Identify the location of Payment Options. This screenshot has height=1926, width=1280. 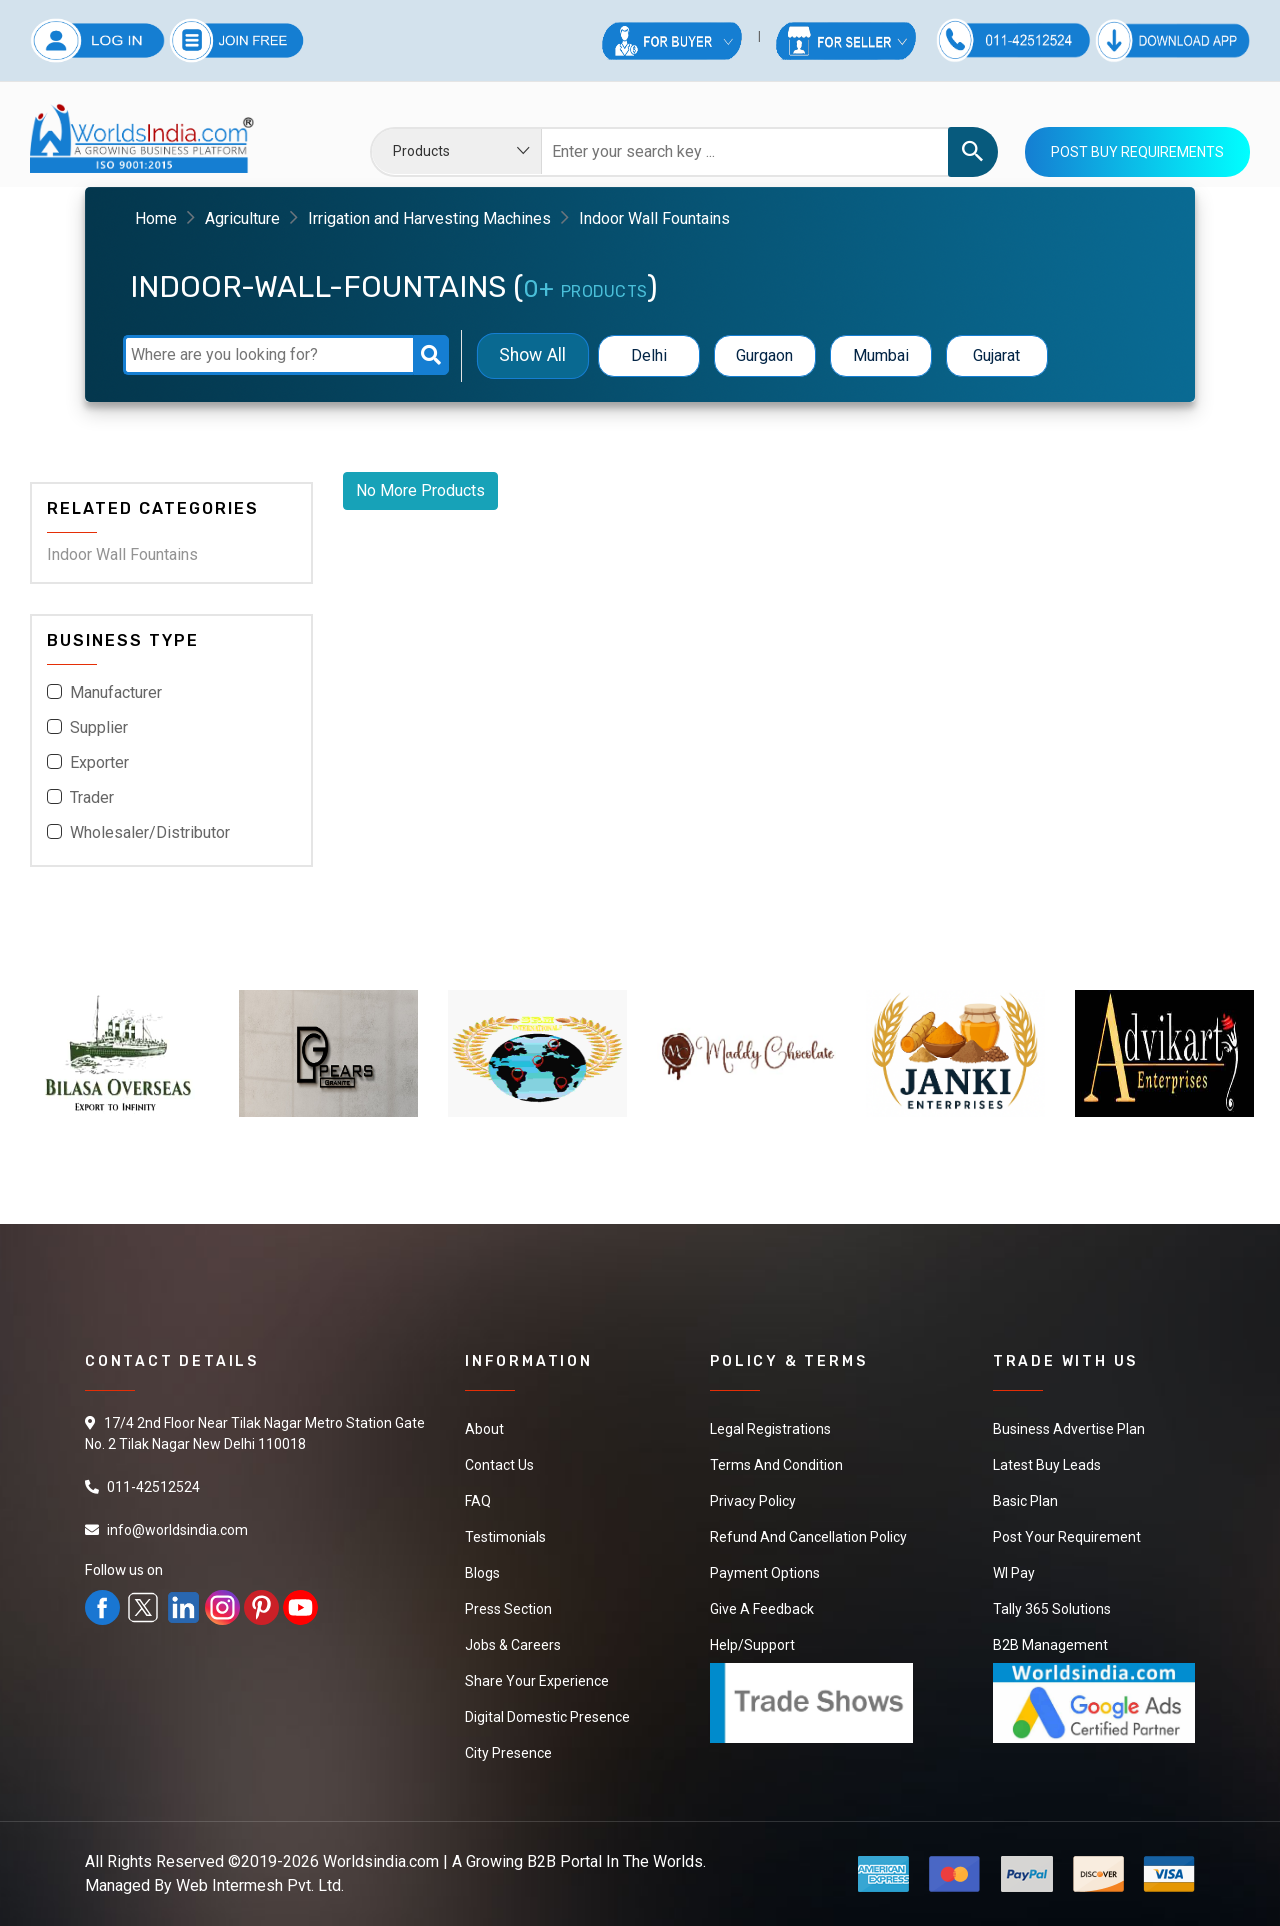
(765, 1573).